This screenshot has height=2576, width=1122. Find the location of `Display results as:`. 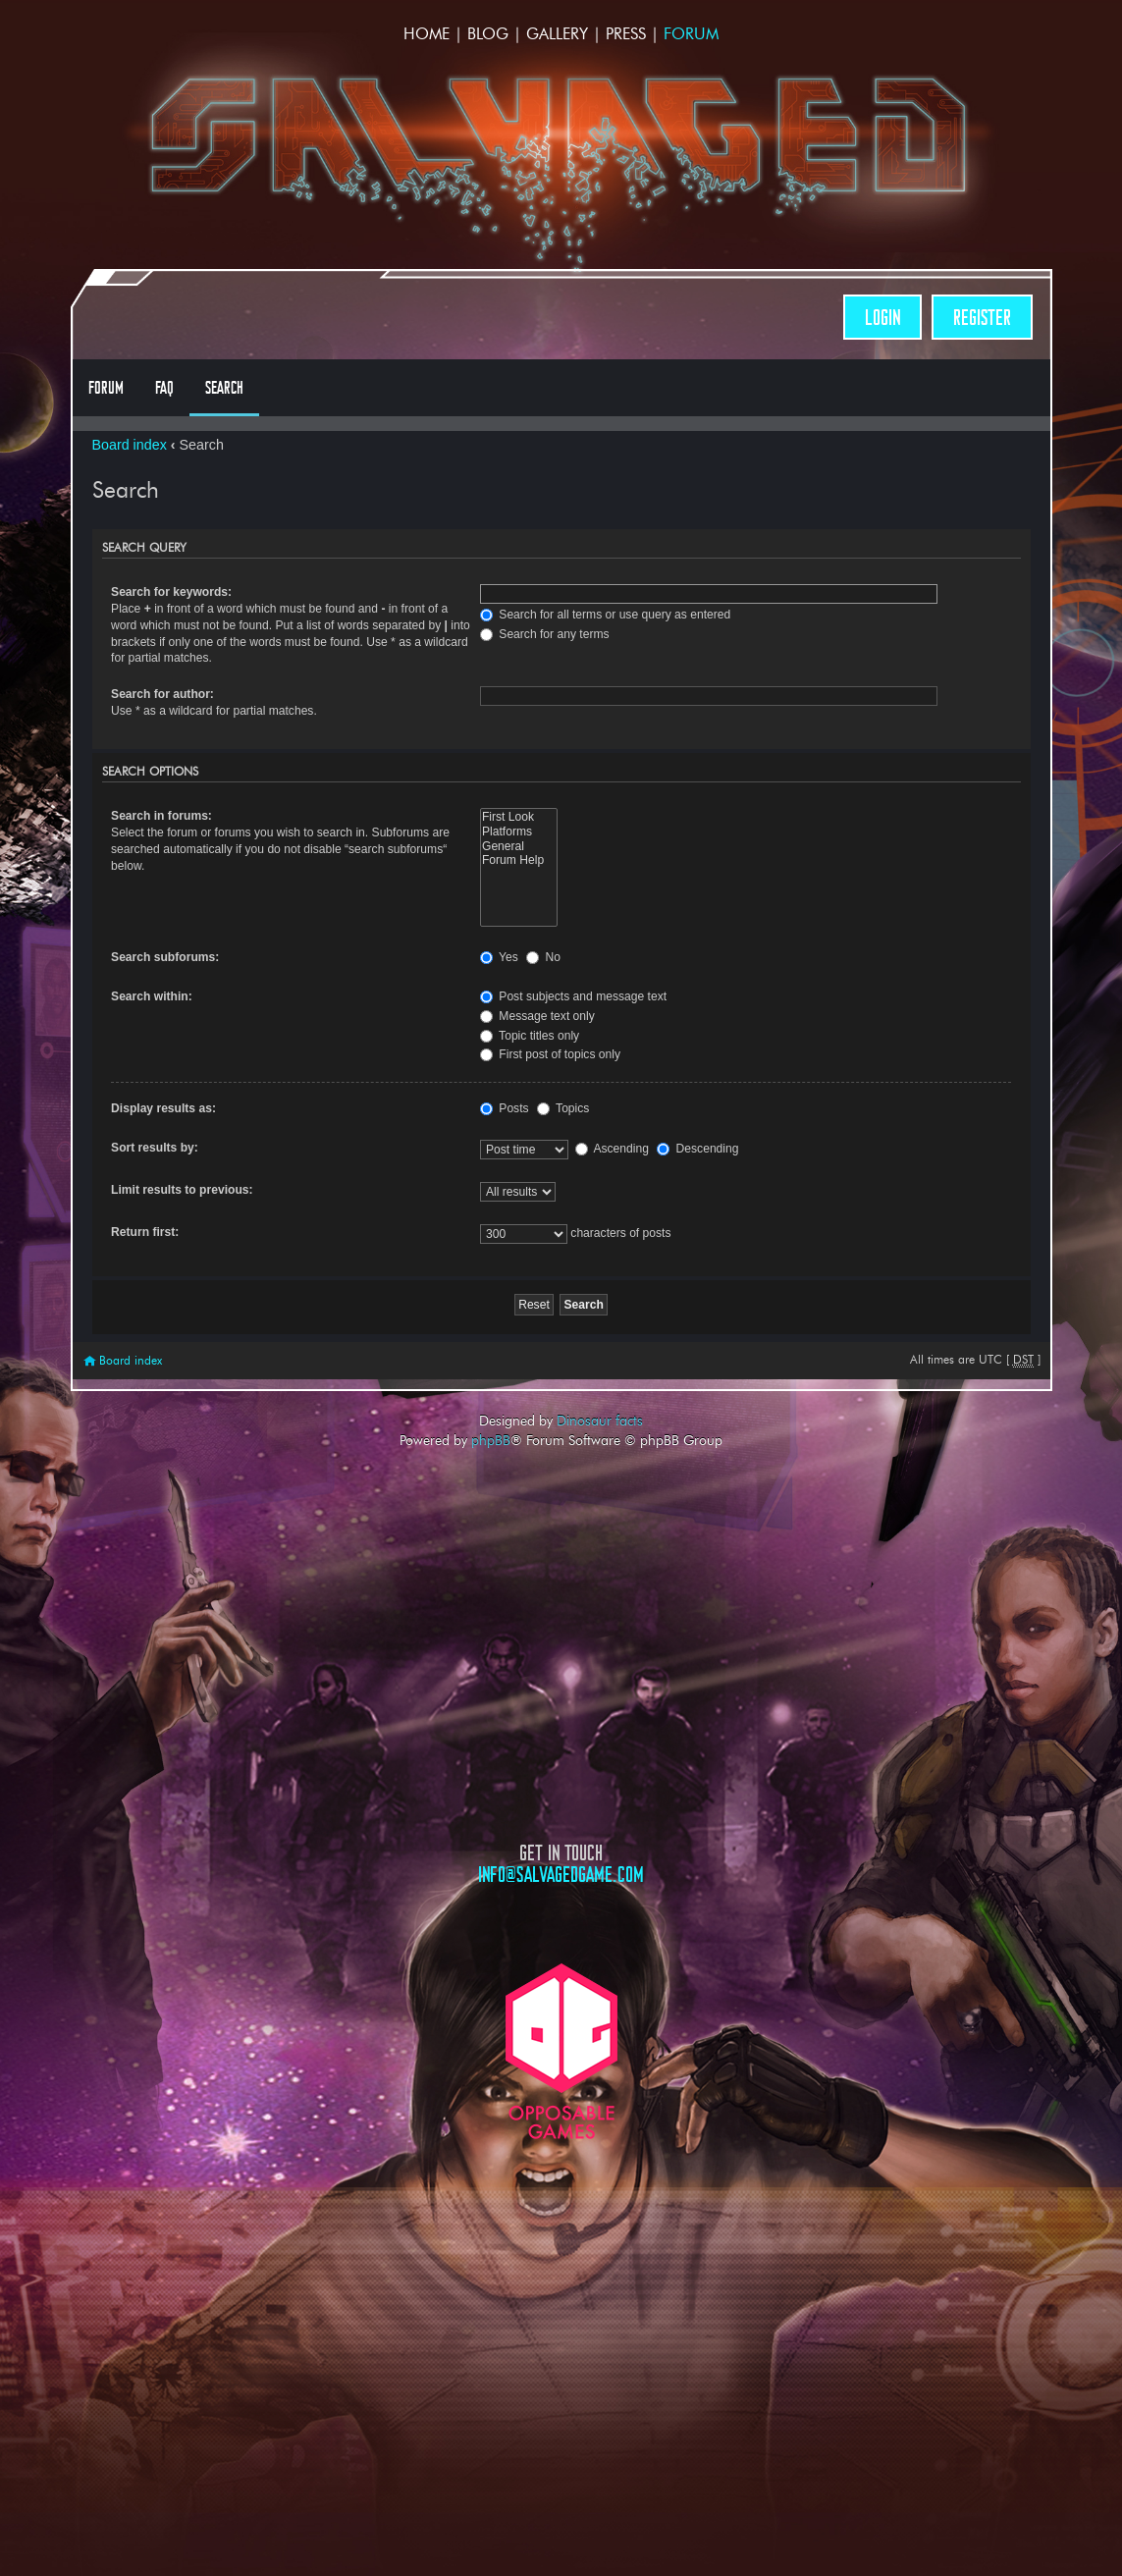

Display results as: is located at coordinates (163, 1108).